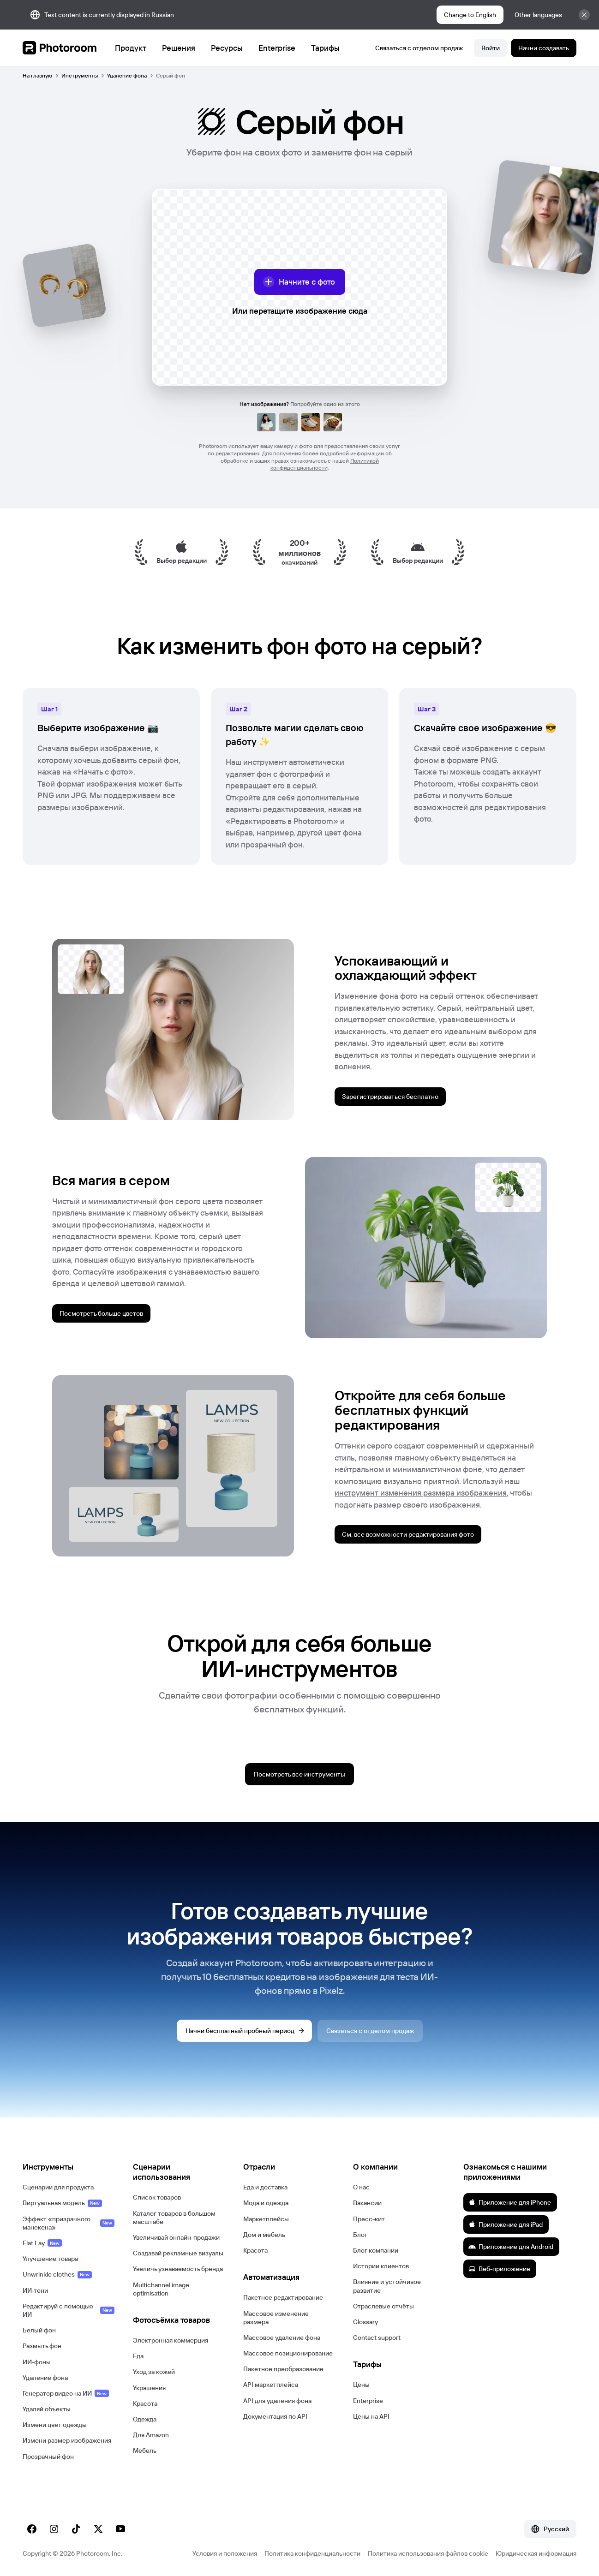  What do you see at coordinates (505, 2224) in the screenshot?
I see `Приложение для iPad` at bounding box center [505, 2224].